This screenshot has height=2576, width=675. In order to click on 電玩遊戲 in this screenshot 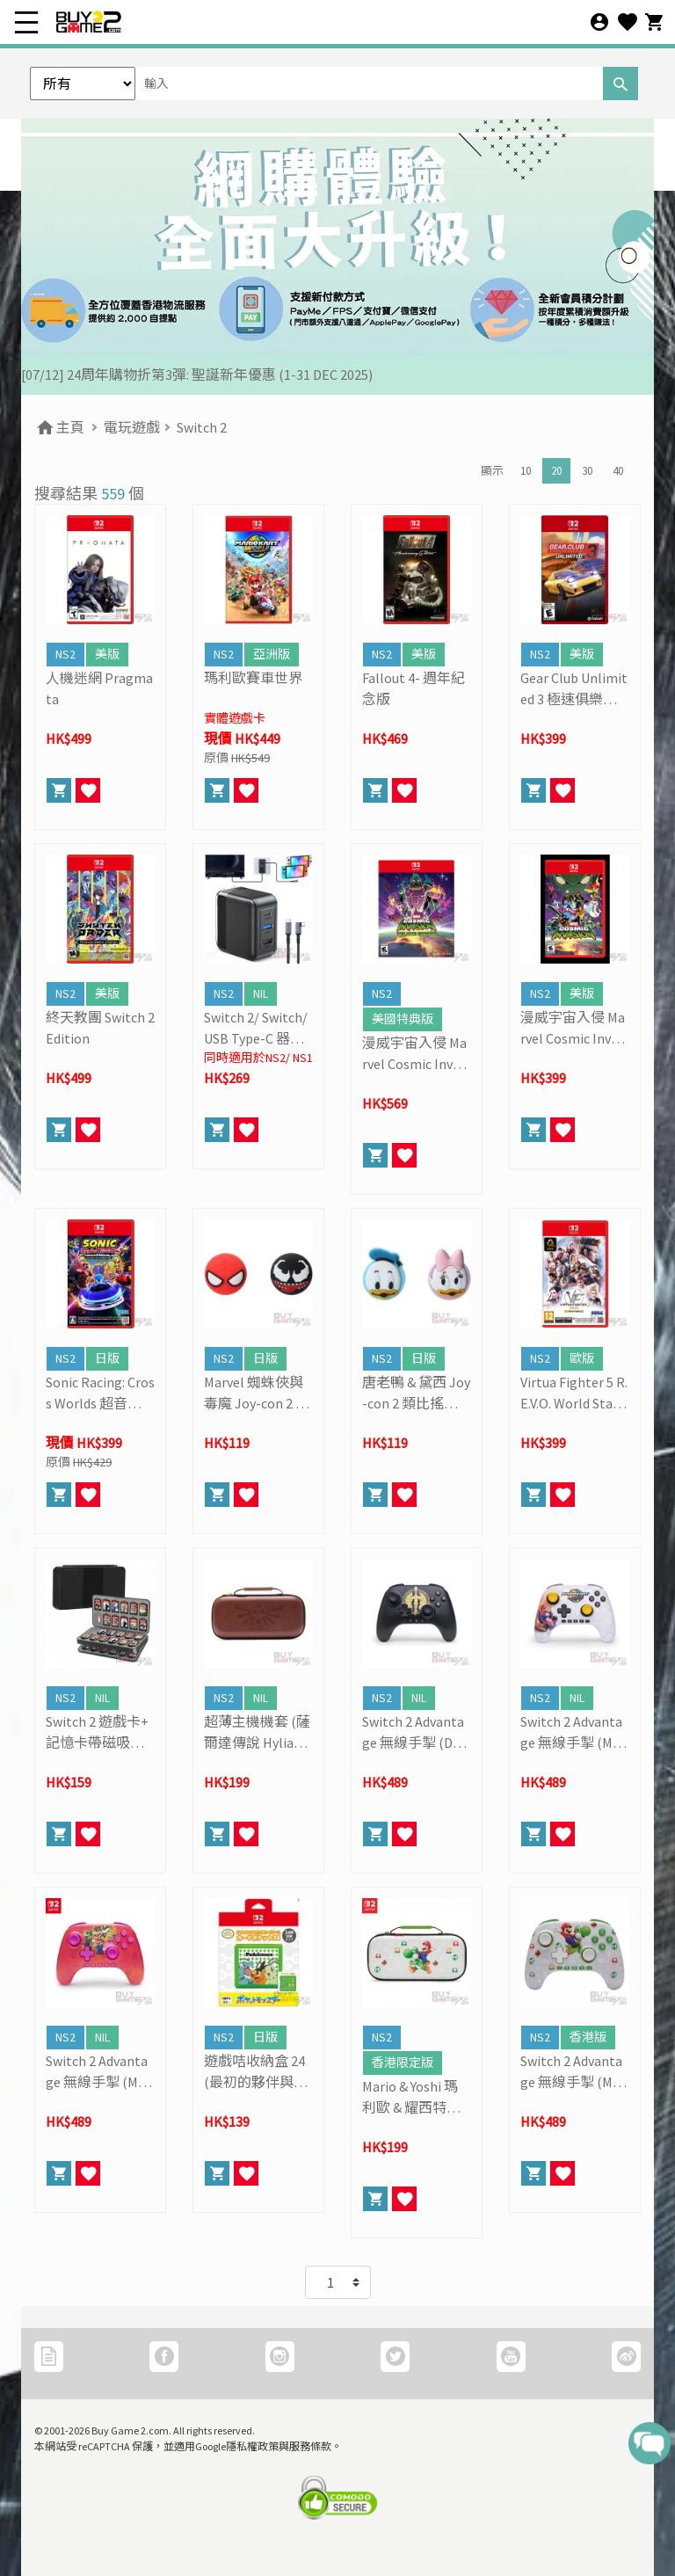, I will do `click(132, 427)`.